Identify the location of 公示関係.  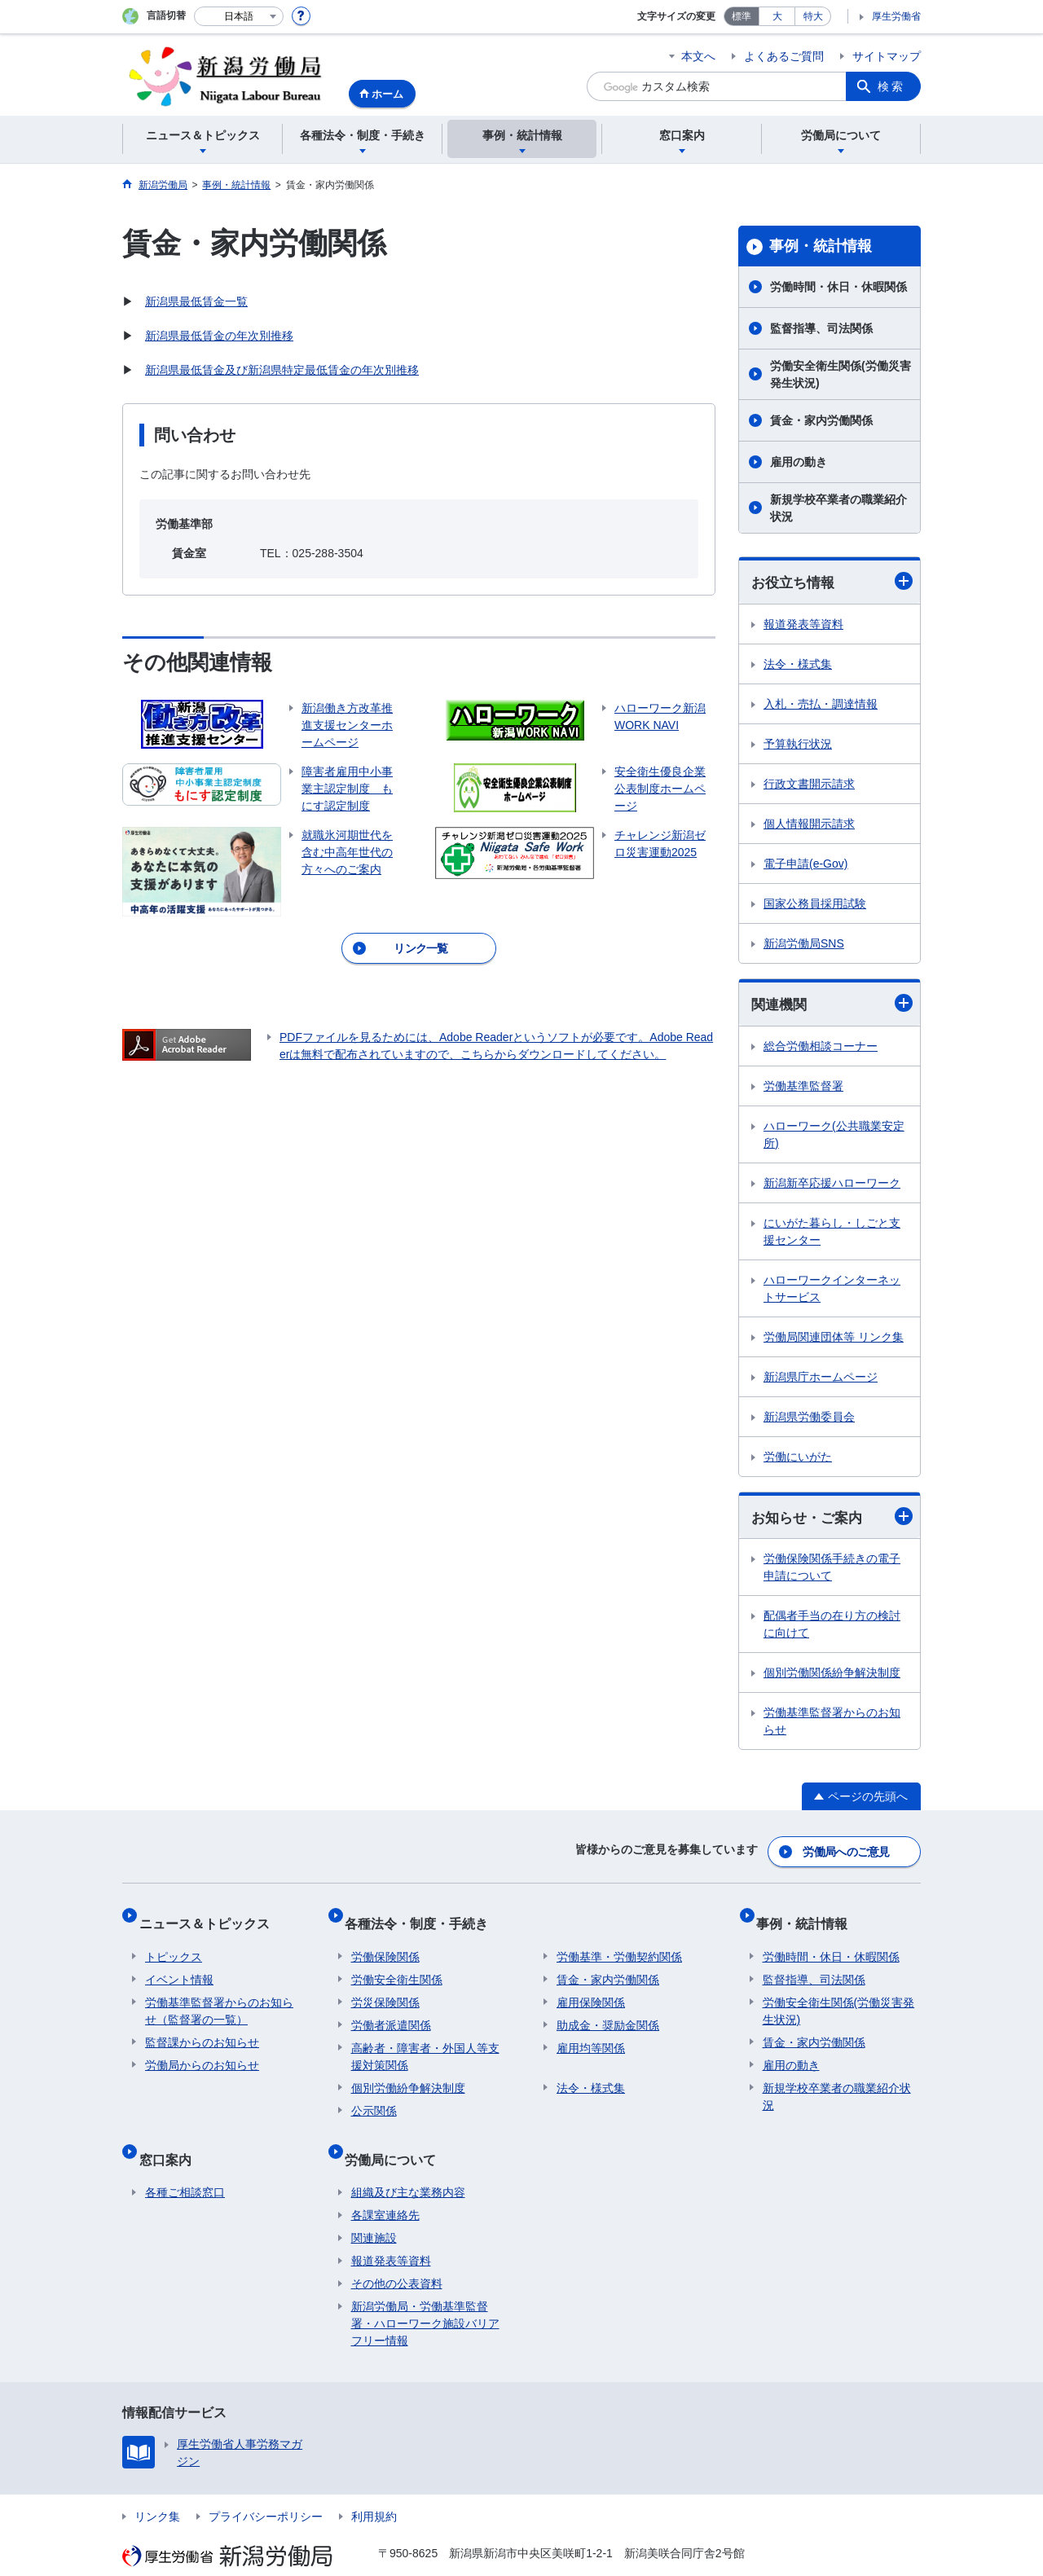
(374, 2096).